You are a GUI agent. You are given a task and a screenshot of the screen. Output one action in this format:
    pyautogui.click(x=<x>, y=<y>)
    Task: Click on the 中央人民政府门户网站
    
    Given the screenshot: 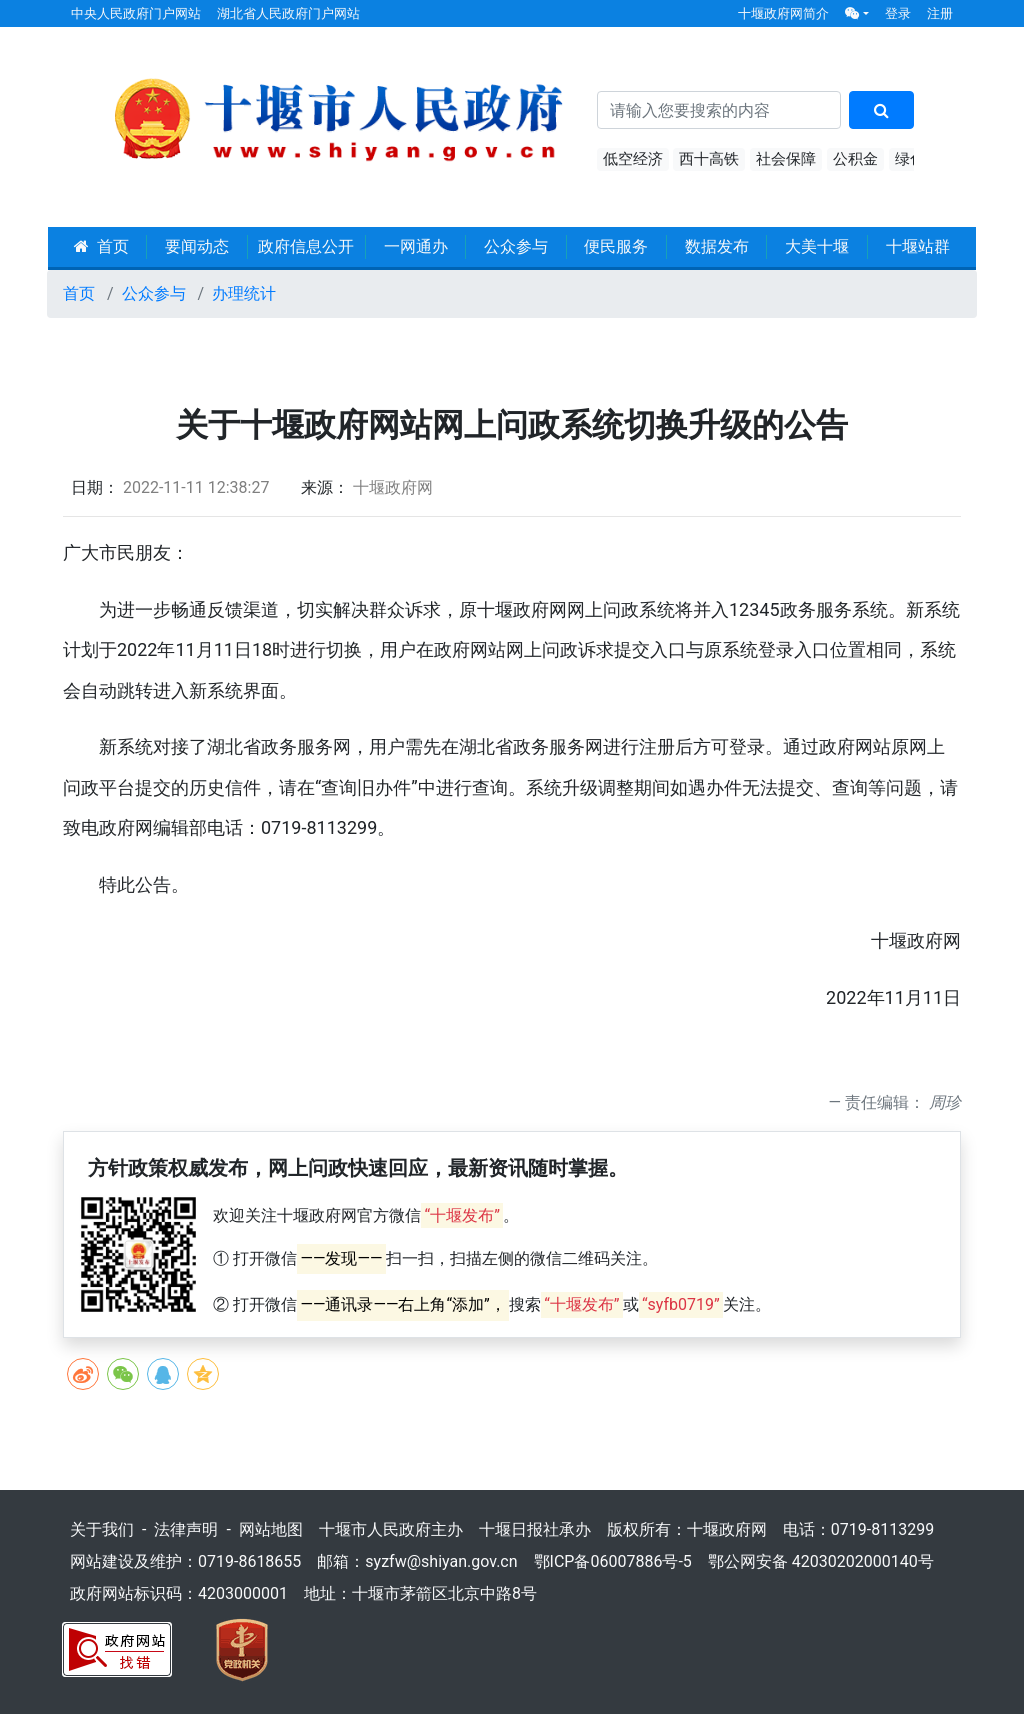 What is the action you would take?
    pyautogui.click(x=136, y=13)
    